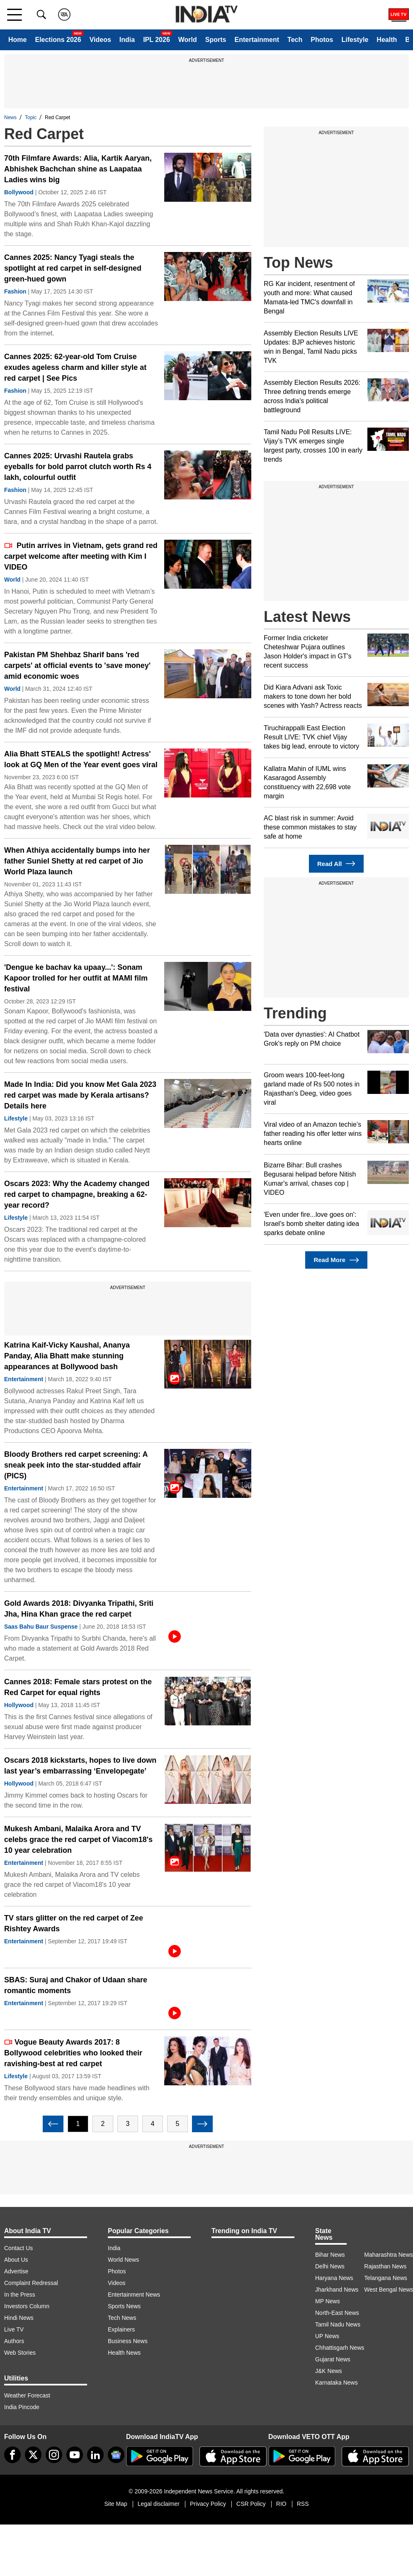 The height and width of the screenshot is (2576, 413). I want to click on Videos, so click(100, 39).